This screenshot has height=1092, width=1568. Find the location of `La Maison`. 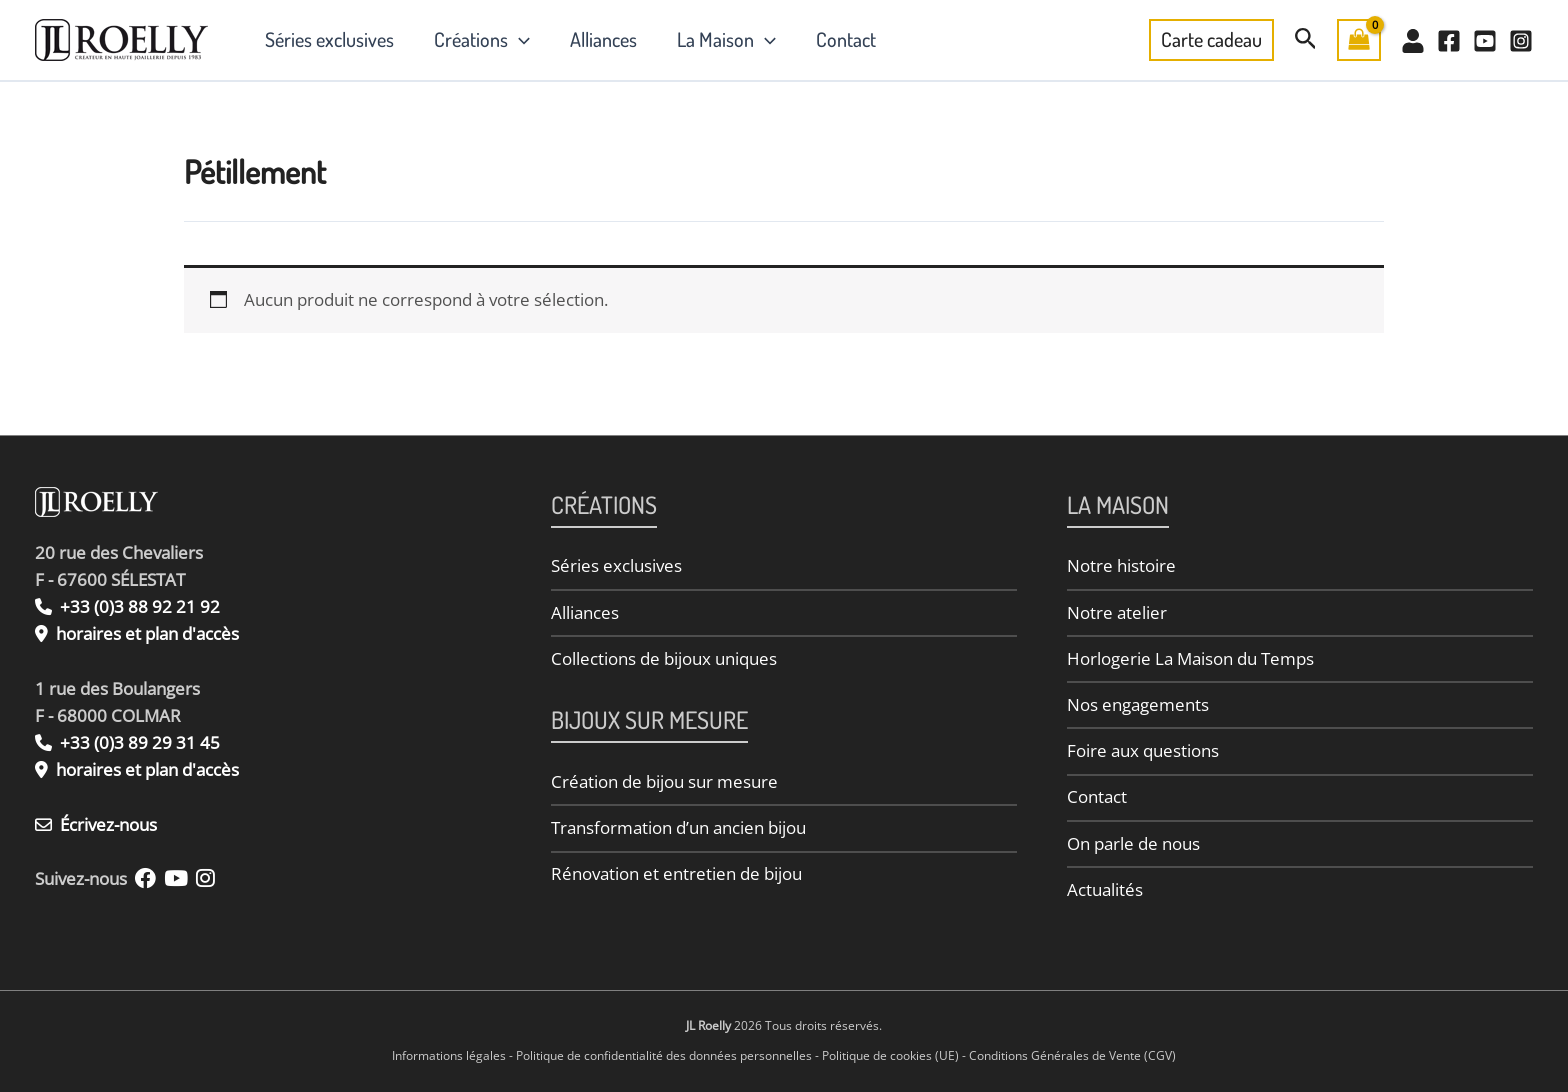

La Maison is located at coordinates (726, 39).